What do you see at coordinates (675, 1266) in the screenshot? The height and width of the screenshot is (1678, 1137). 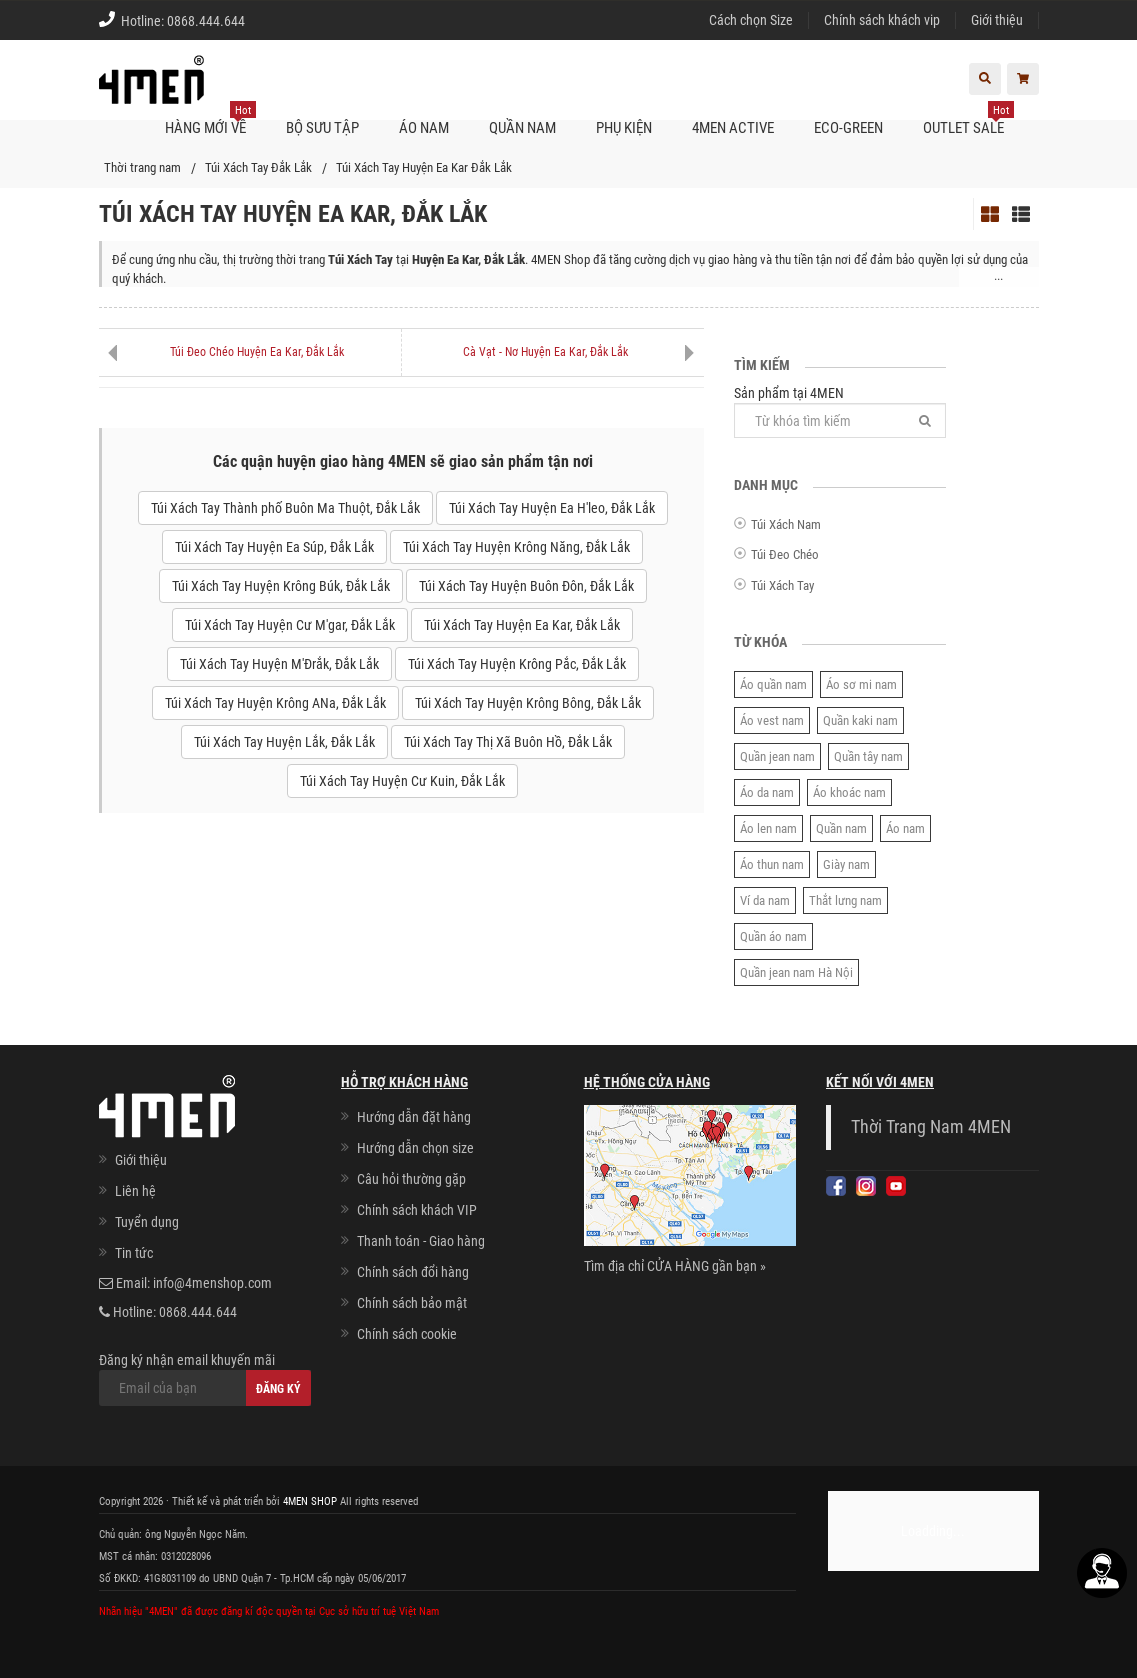 I see `Tìm địa chỉ CỬA HÀNG gần bạn »` at bounding box center [675, 1266].